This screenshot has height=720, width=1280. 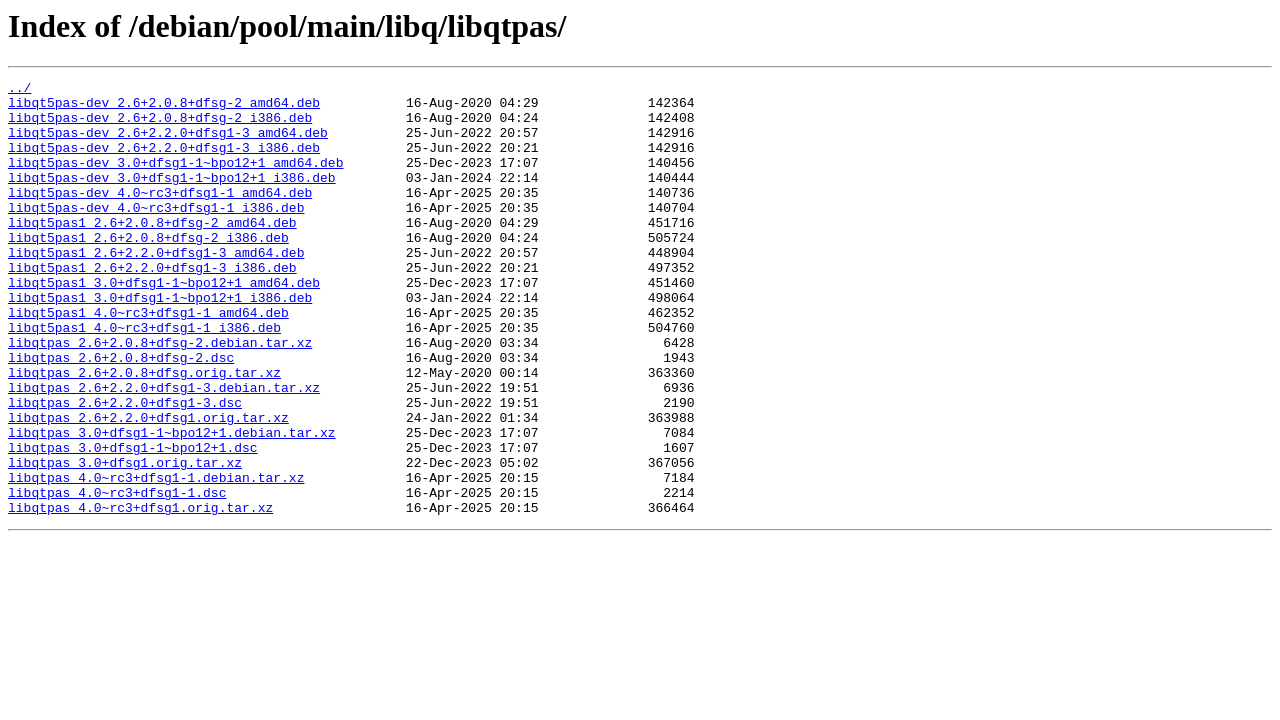 I want to click on libqtpas_2.6+2.0.8+dfsg.orig.tar.xz, so click(x=144, y=432).